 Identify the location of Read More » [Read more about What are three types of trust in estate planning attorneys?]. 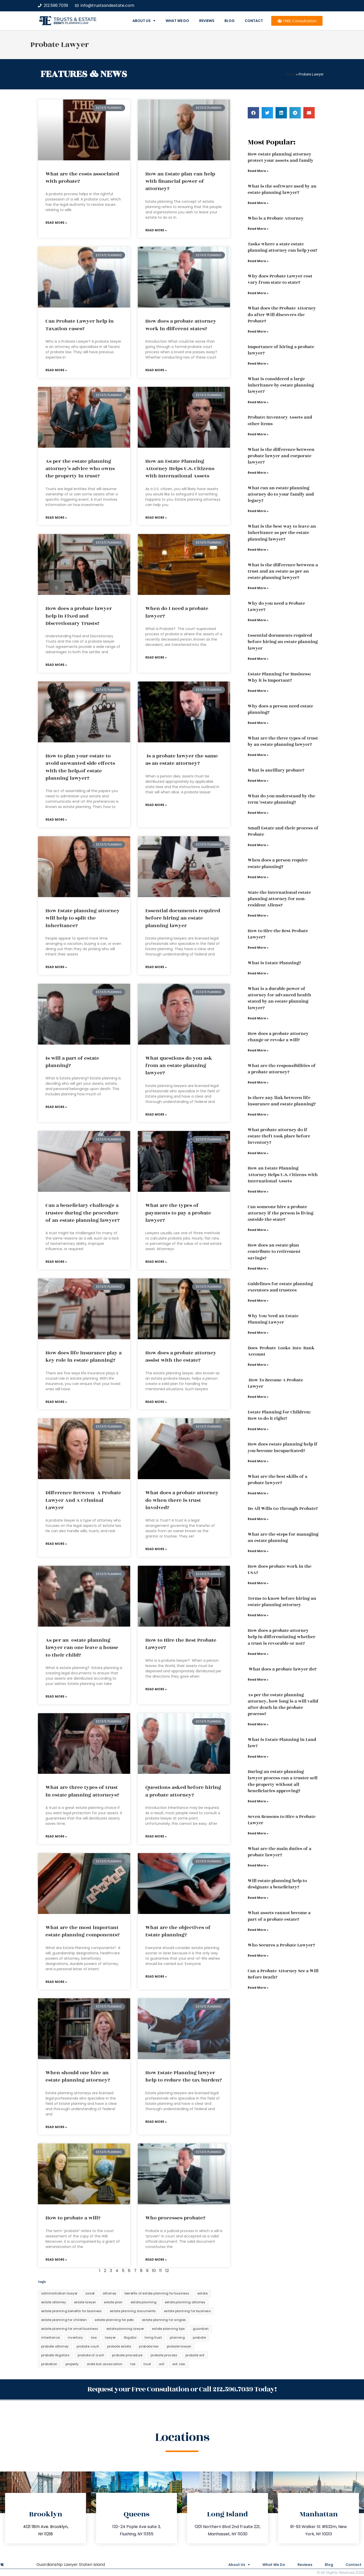
(56, 1836).